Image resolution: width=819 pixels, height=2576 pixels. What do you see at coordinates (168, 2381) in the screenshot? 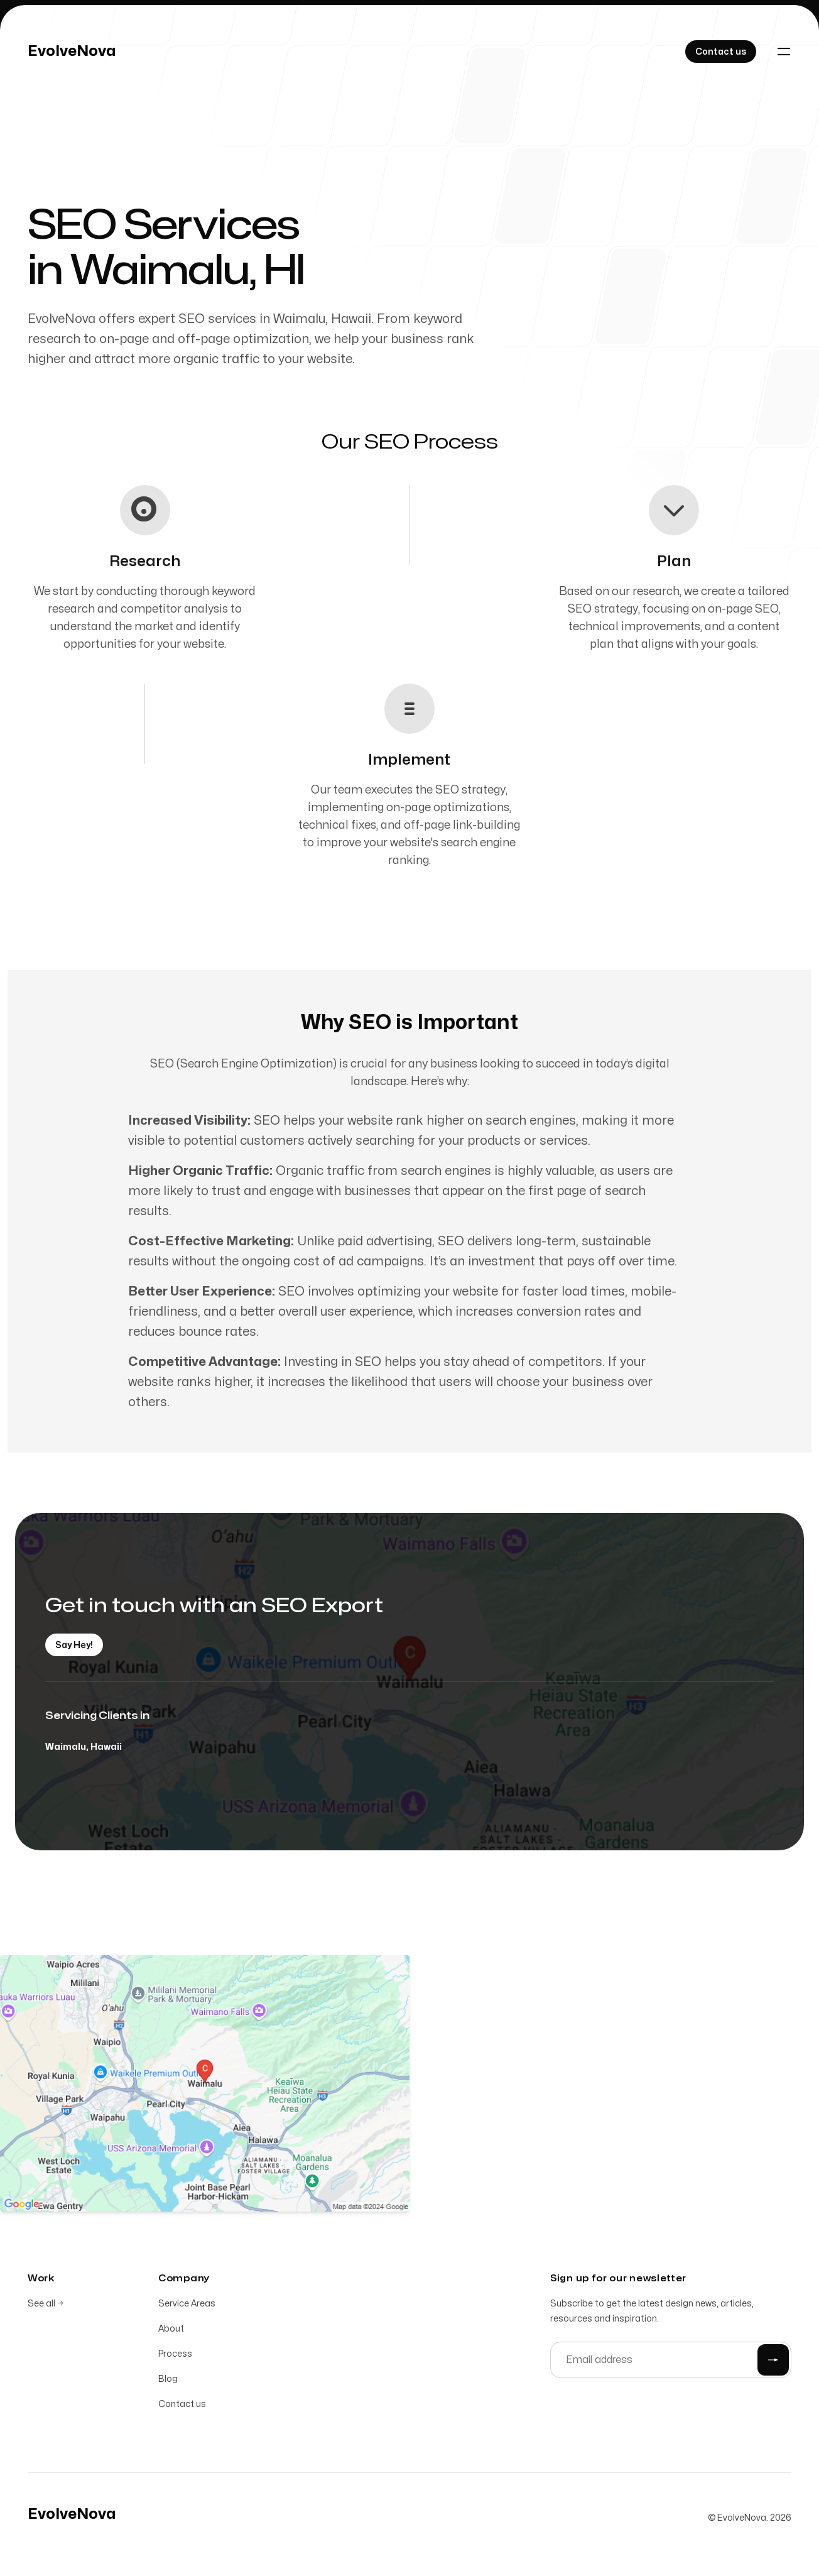
I see `Blog` at bounding box center [168, 2381].